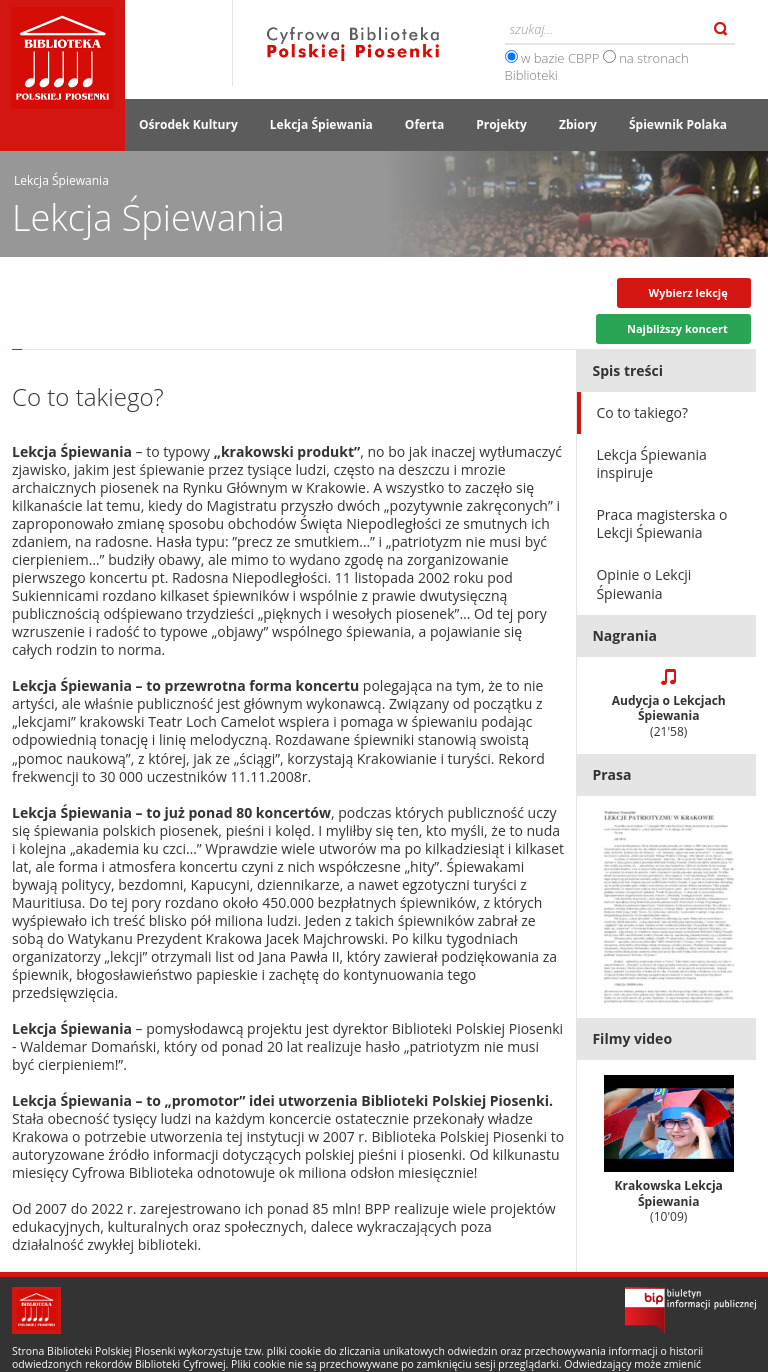  What do you see at coordinates (642, 412) in the screenshot?
I see `Co to takiego?` at bounding box center [642, 412].